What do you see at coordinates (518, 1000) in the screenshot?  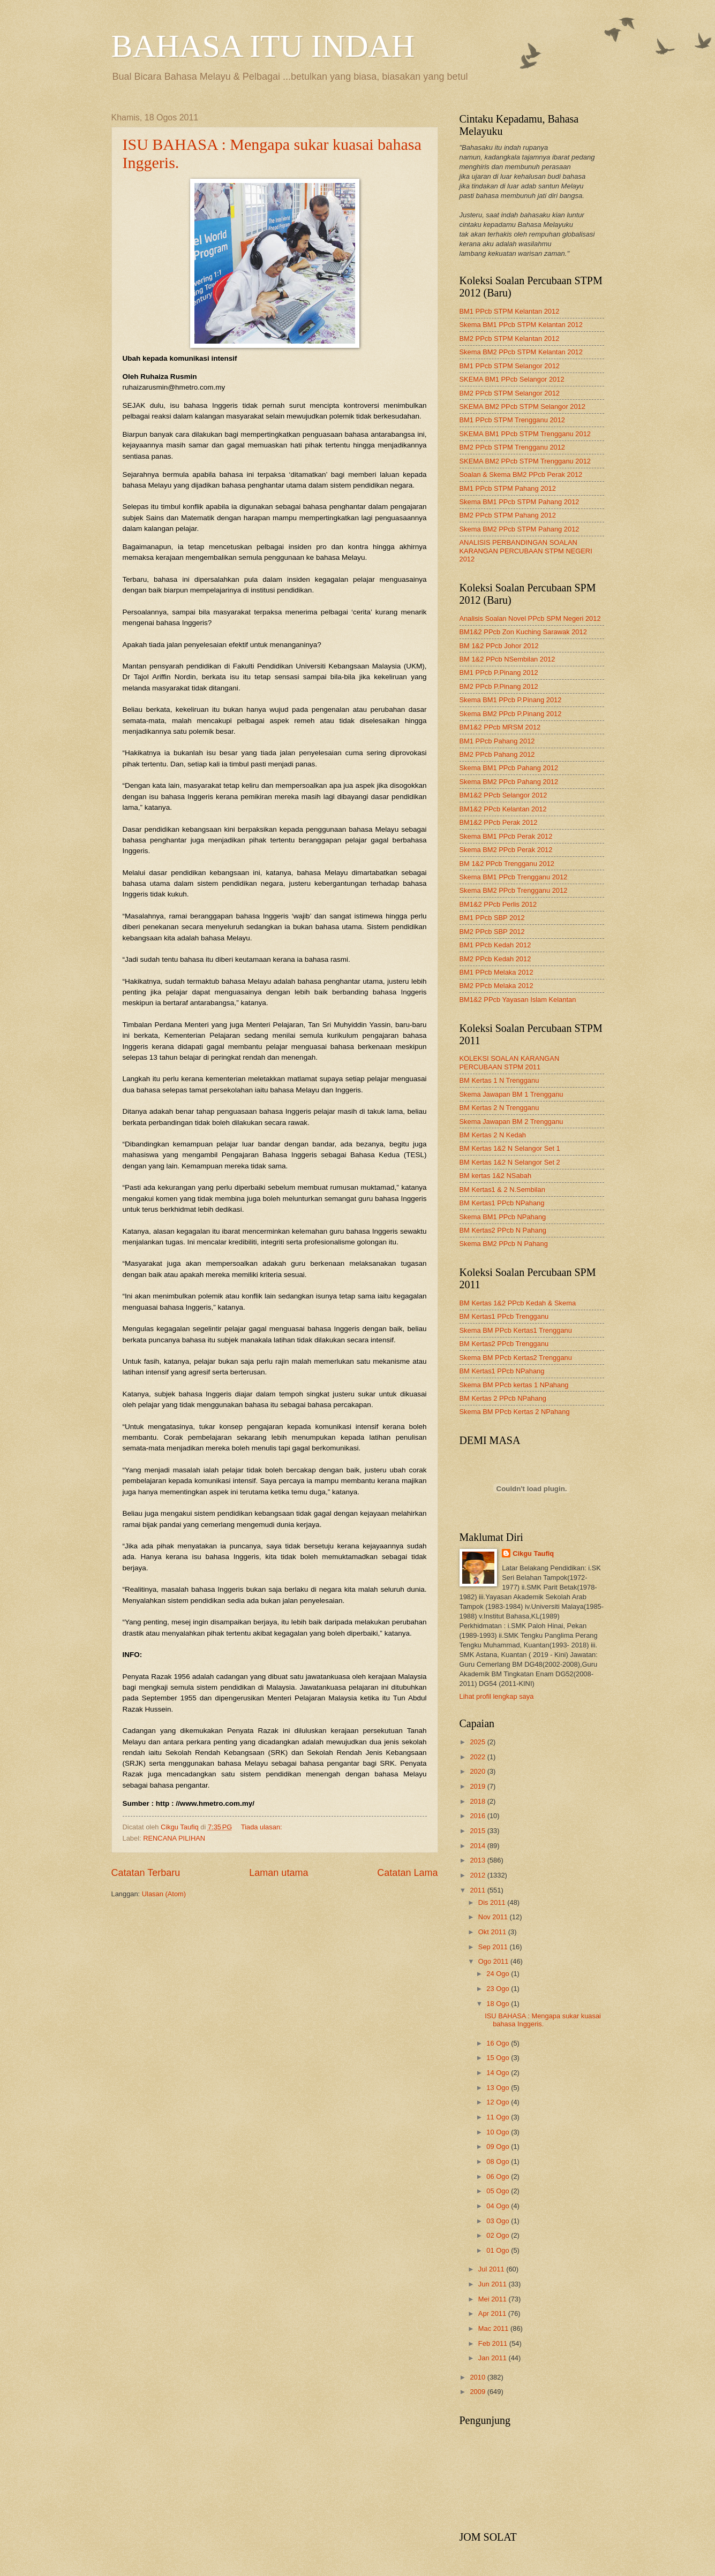 I see `BM1&2 PPcb Yayasan Islam Kelantan` at bounding box center [518, 1000].